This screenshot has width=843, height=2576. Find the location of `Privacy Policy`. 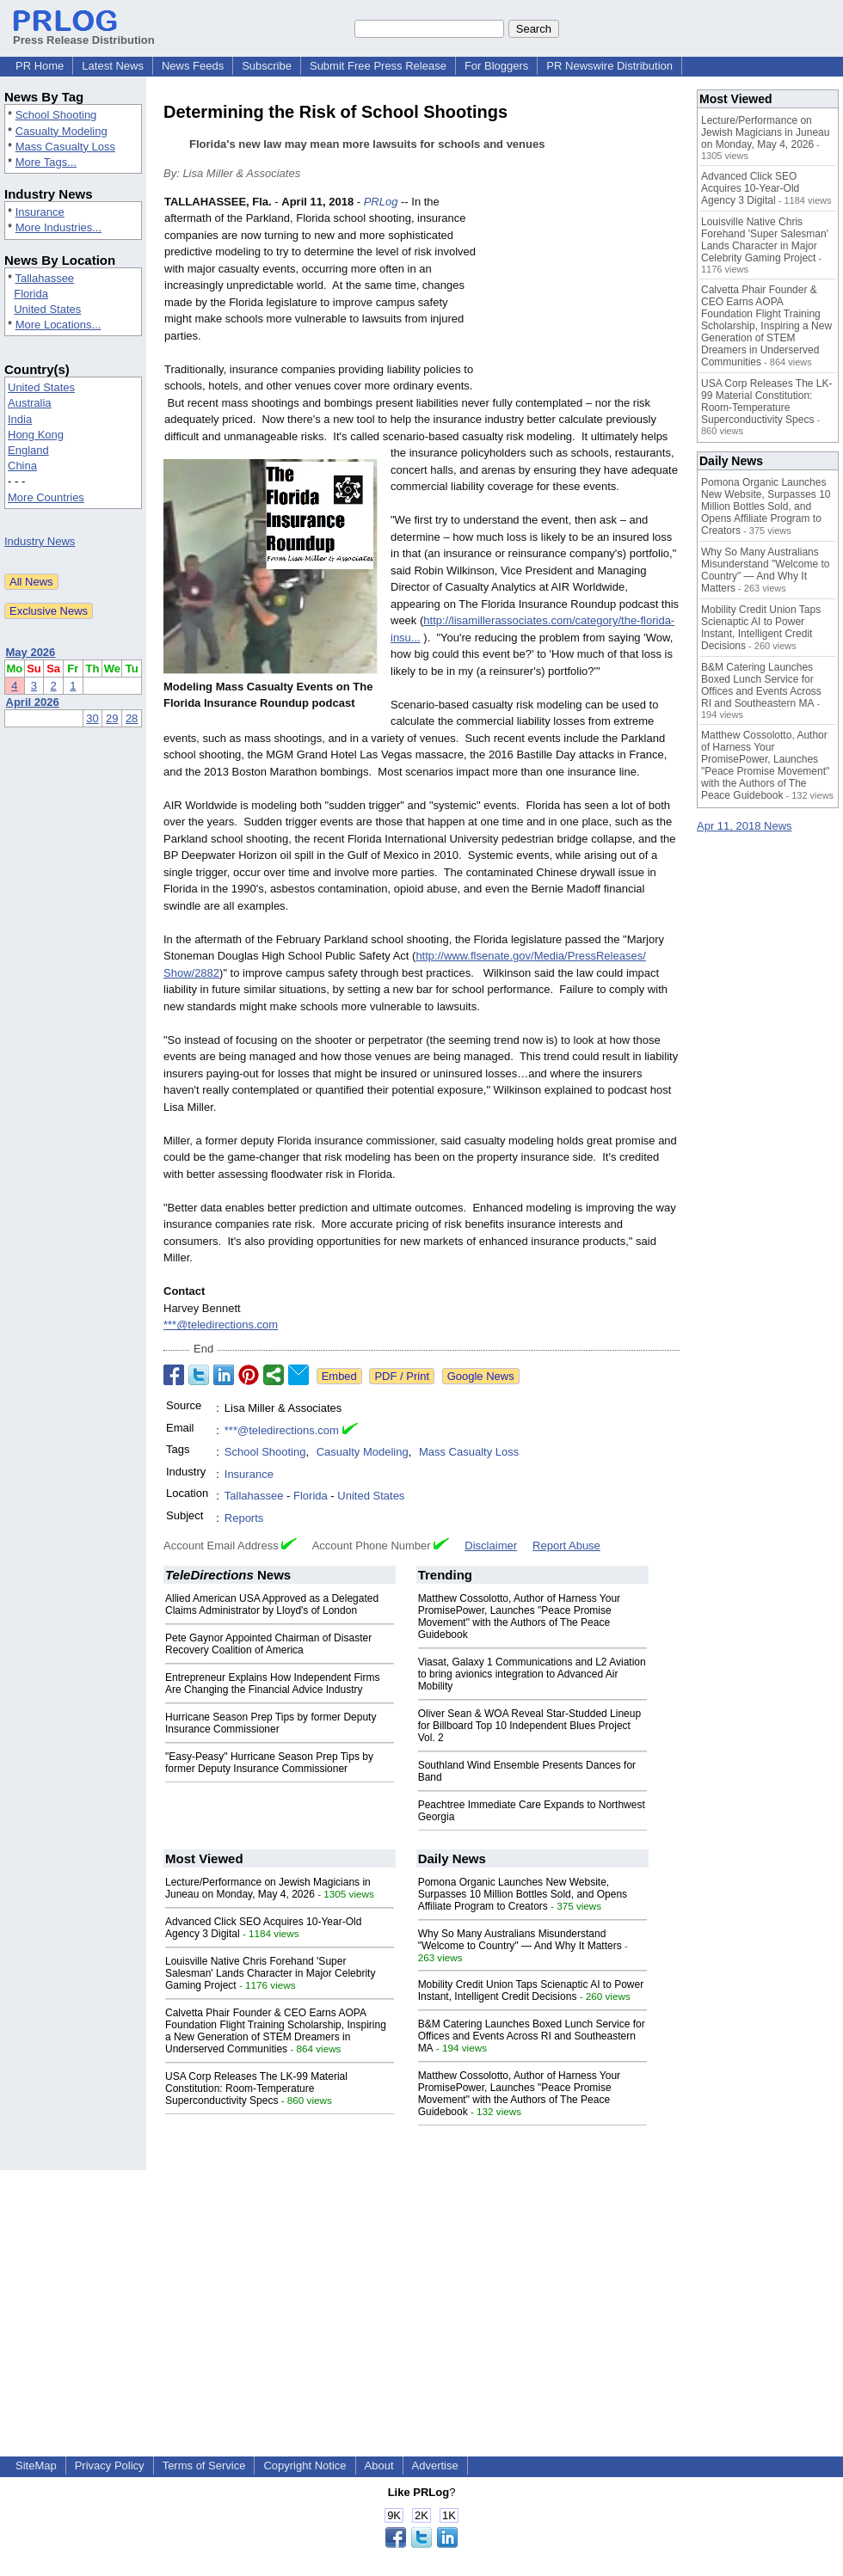

Privacy Policy is located at coordinates (110, 2465).